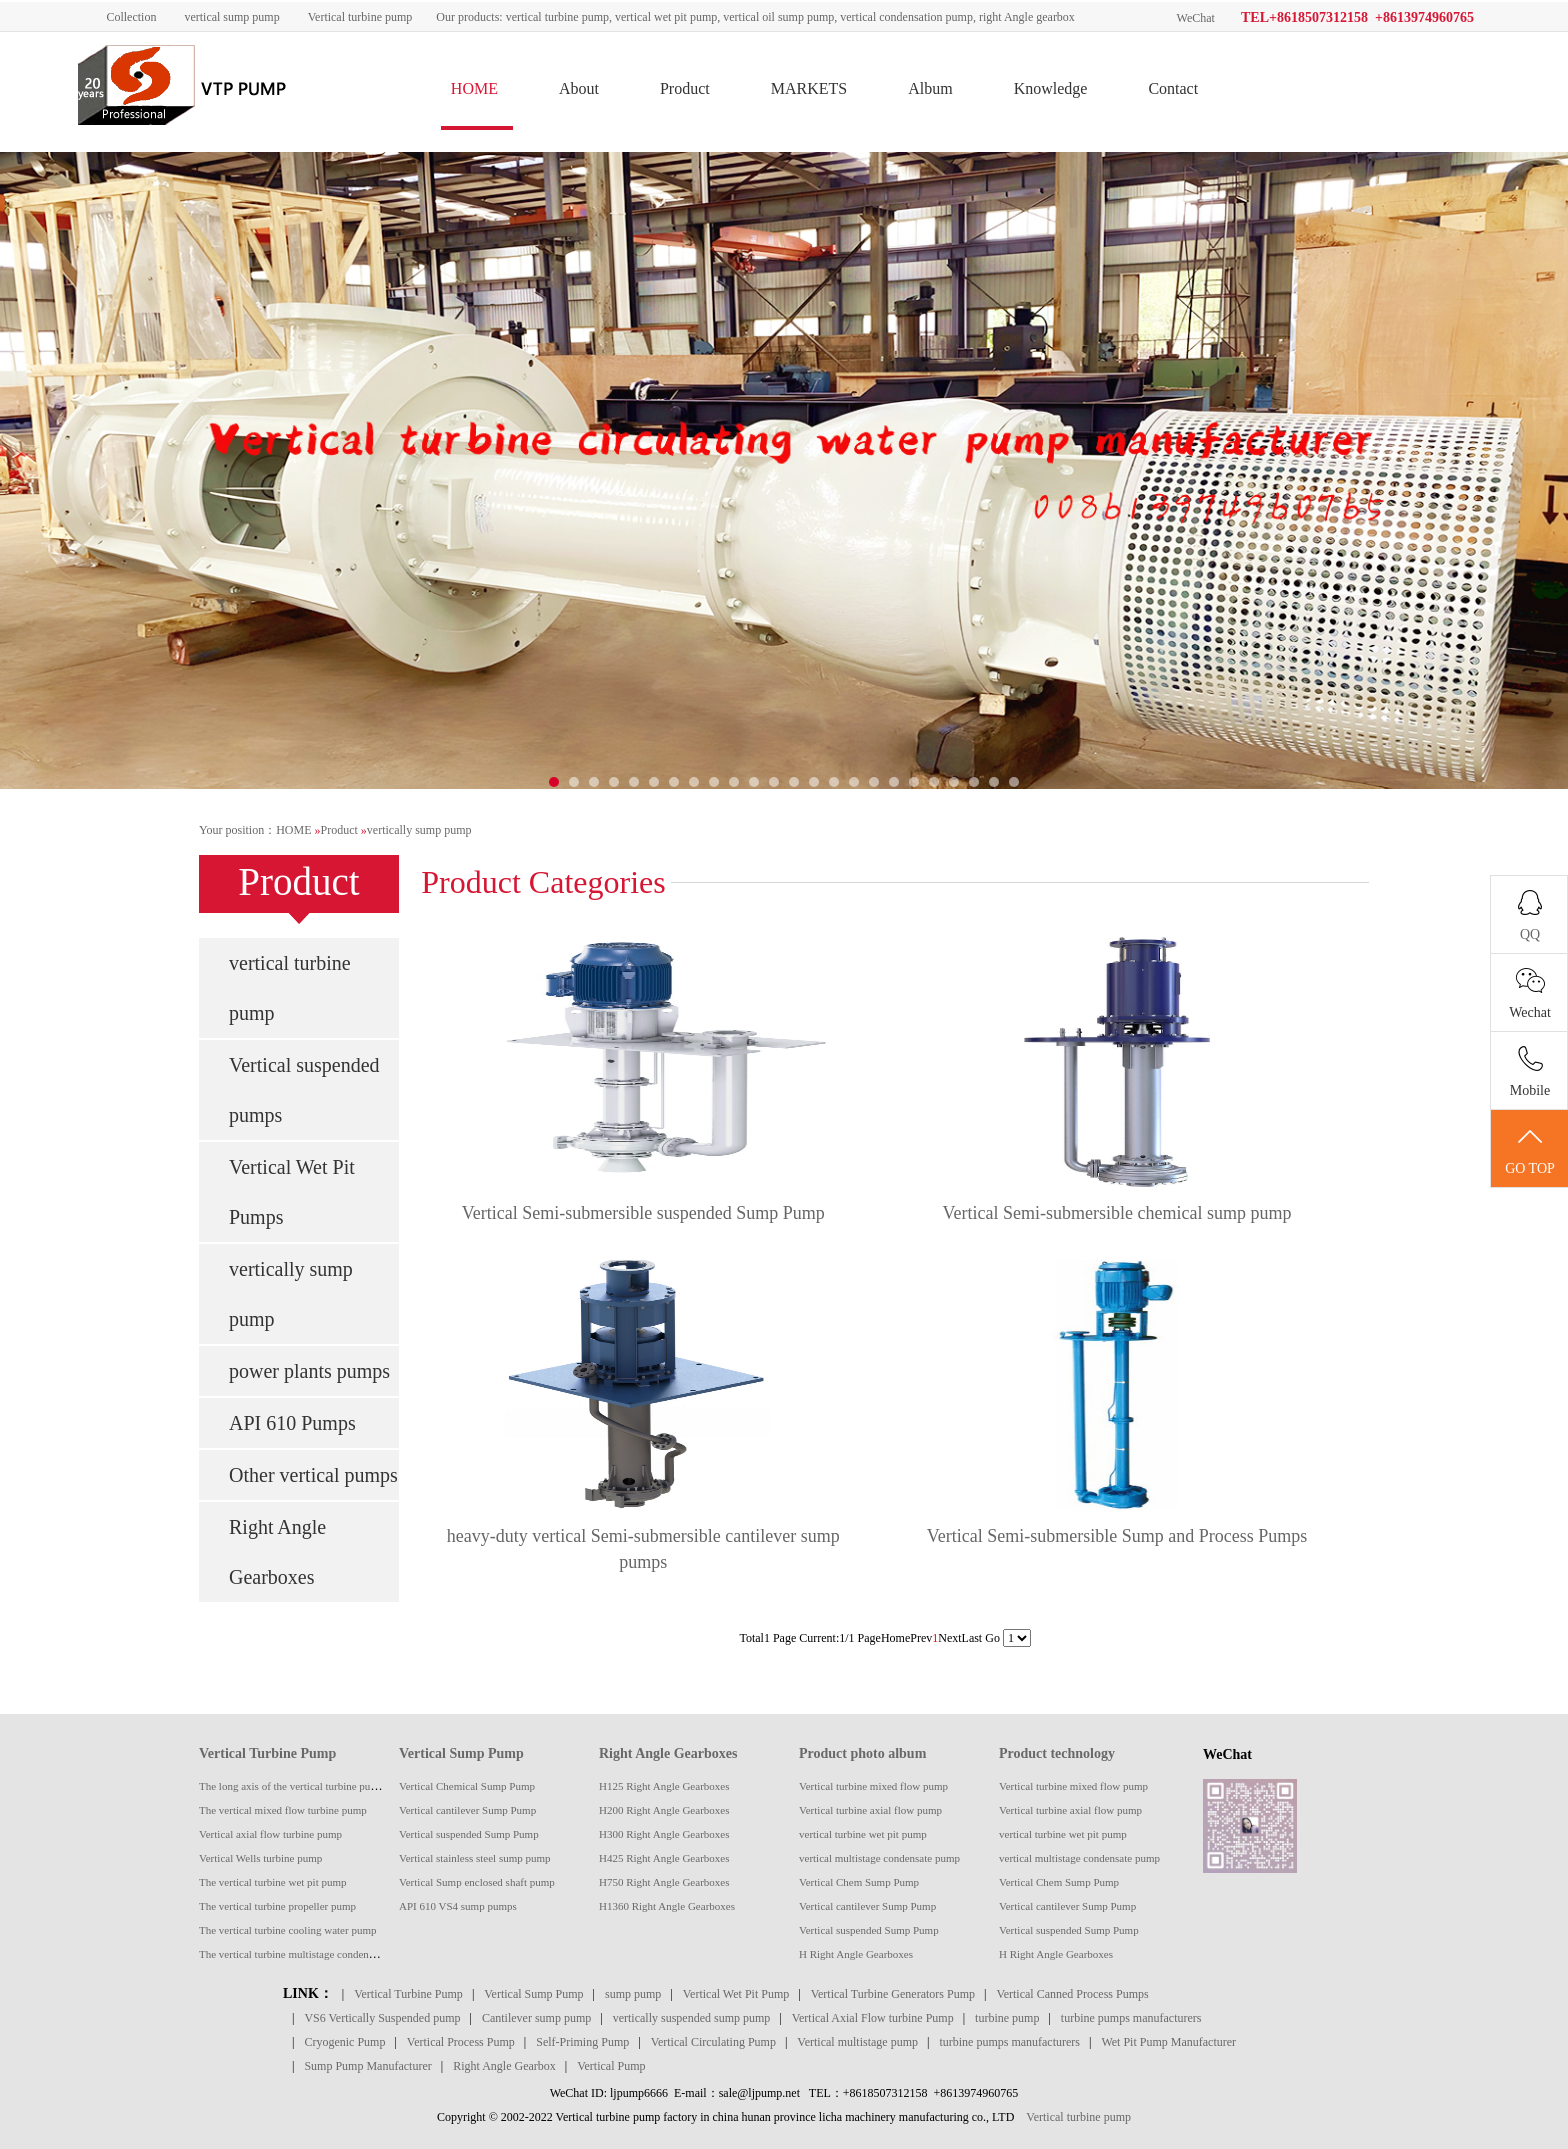 The image size is (1568, 2149). Describe the element at coordinates (461, 2042) in the screenshot. I see `Vertical Process Pump` at that location.